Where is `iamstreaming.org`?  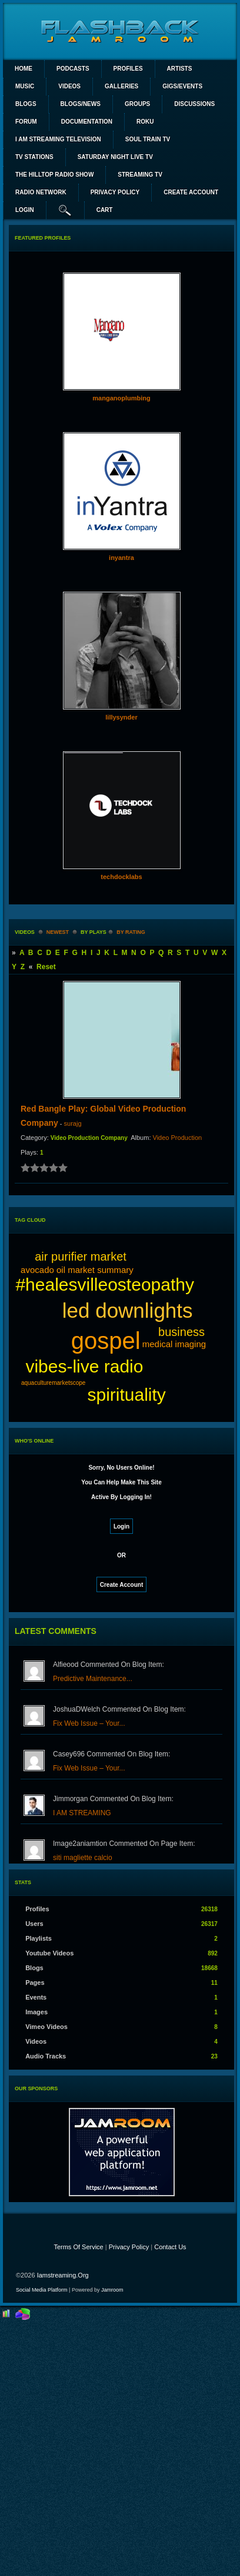
iamstreaming.org is located at coordinates (63, 2275).